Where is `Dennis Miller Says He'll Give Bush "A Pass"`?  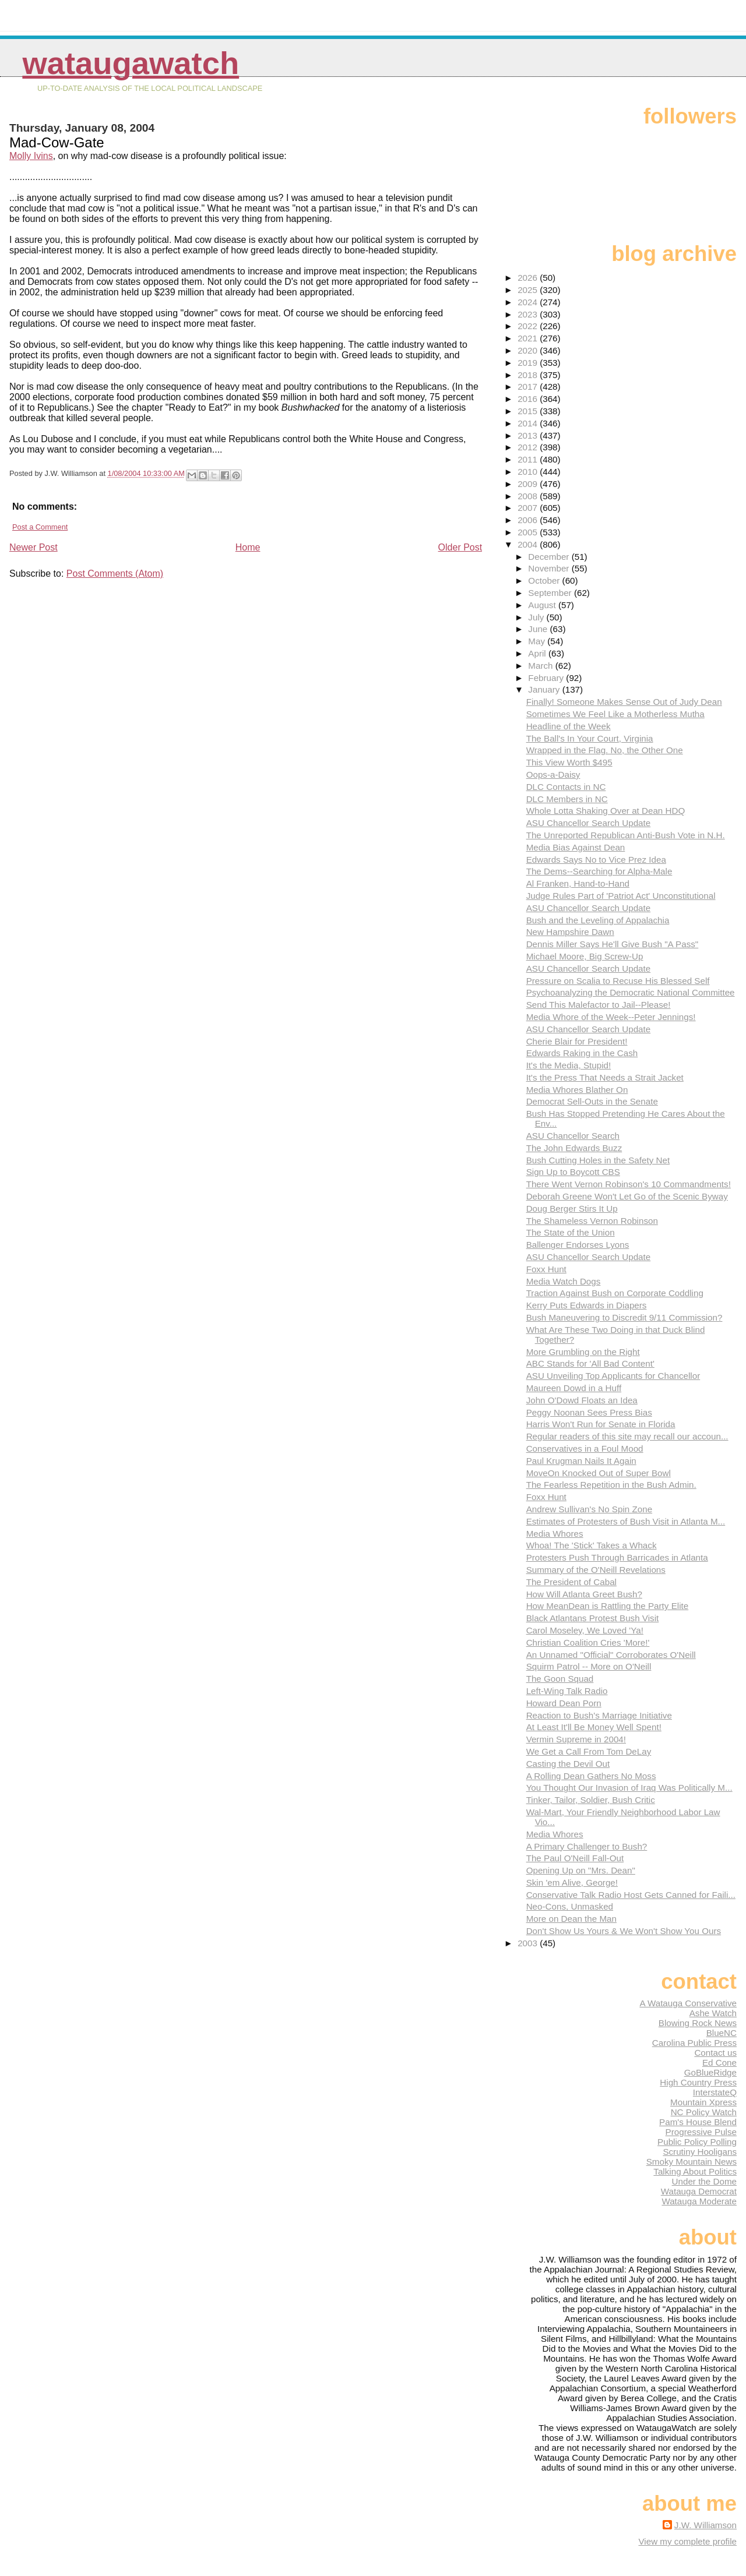
Dennis Miller Says He'll Give Bush "A Pass" is located at coordinates (612, 944).